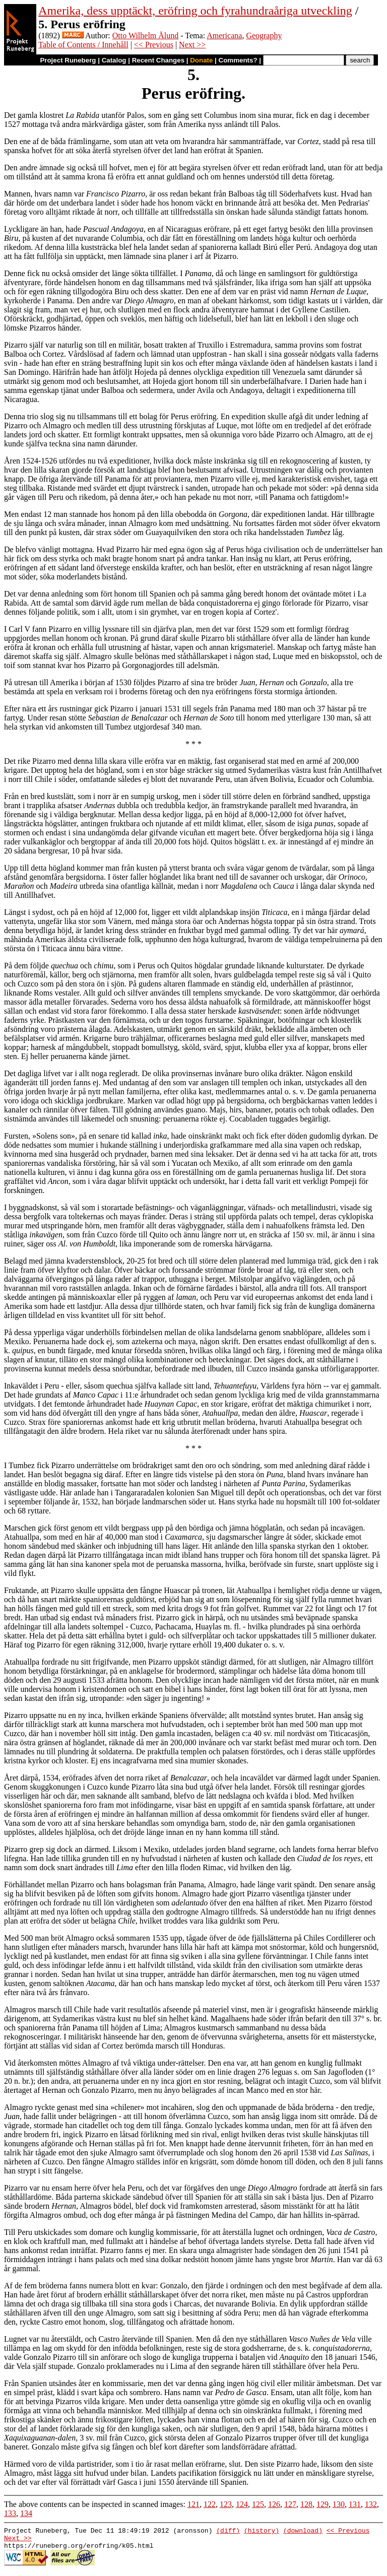  What do you see at coordinates (264, 35) in the screenshot?
I see `Geography` at bounding box center [264, 35].